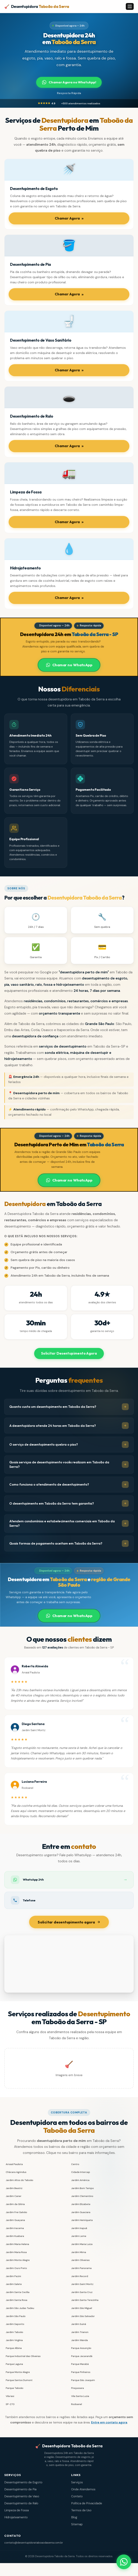 This screenshot has height=2576, width=138. I want to click on Jardim Maria Rosa, so click(16, 2252).